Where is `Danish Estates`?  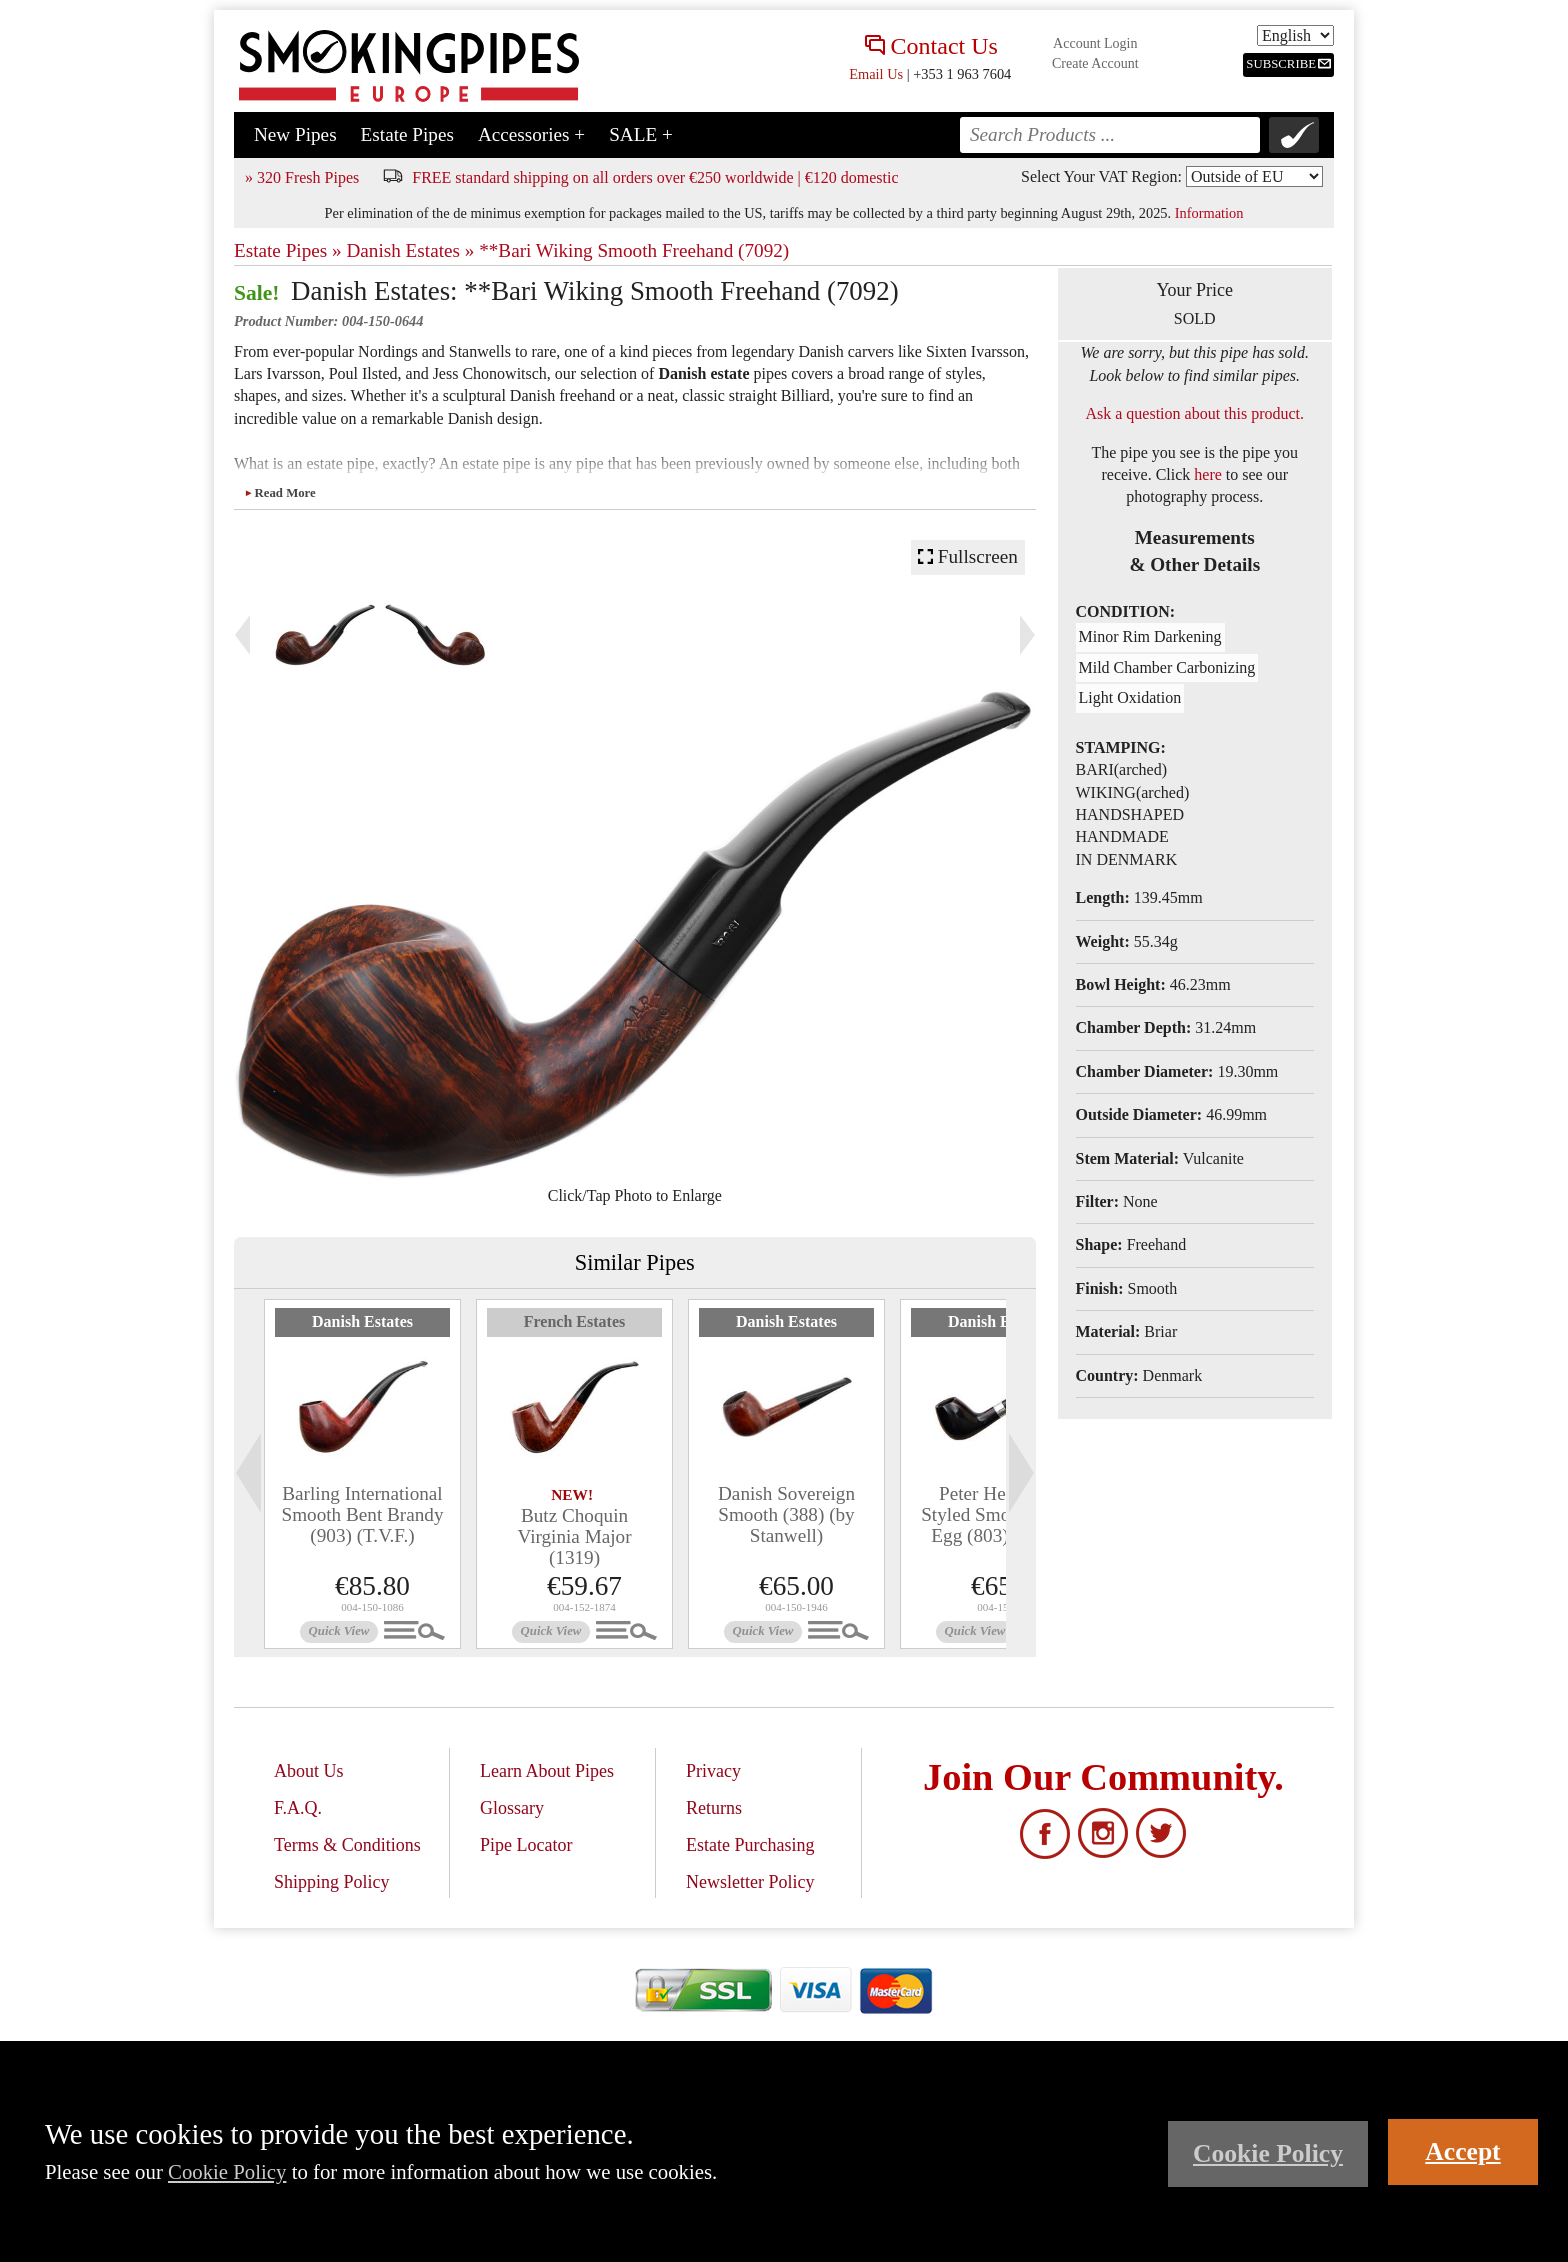
Danish Estates is located at coordinates (362, 1321).